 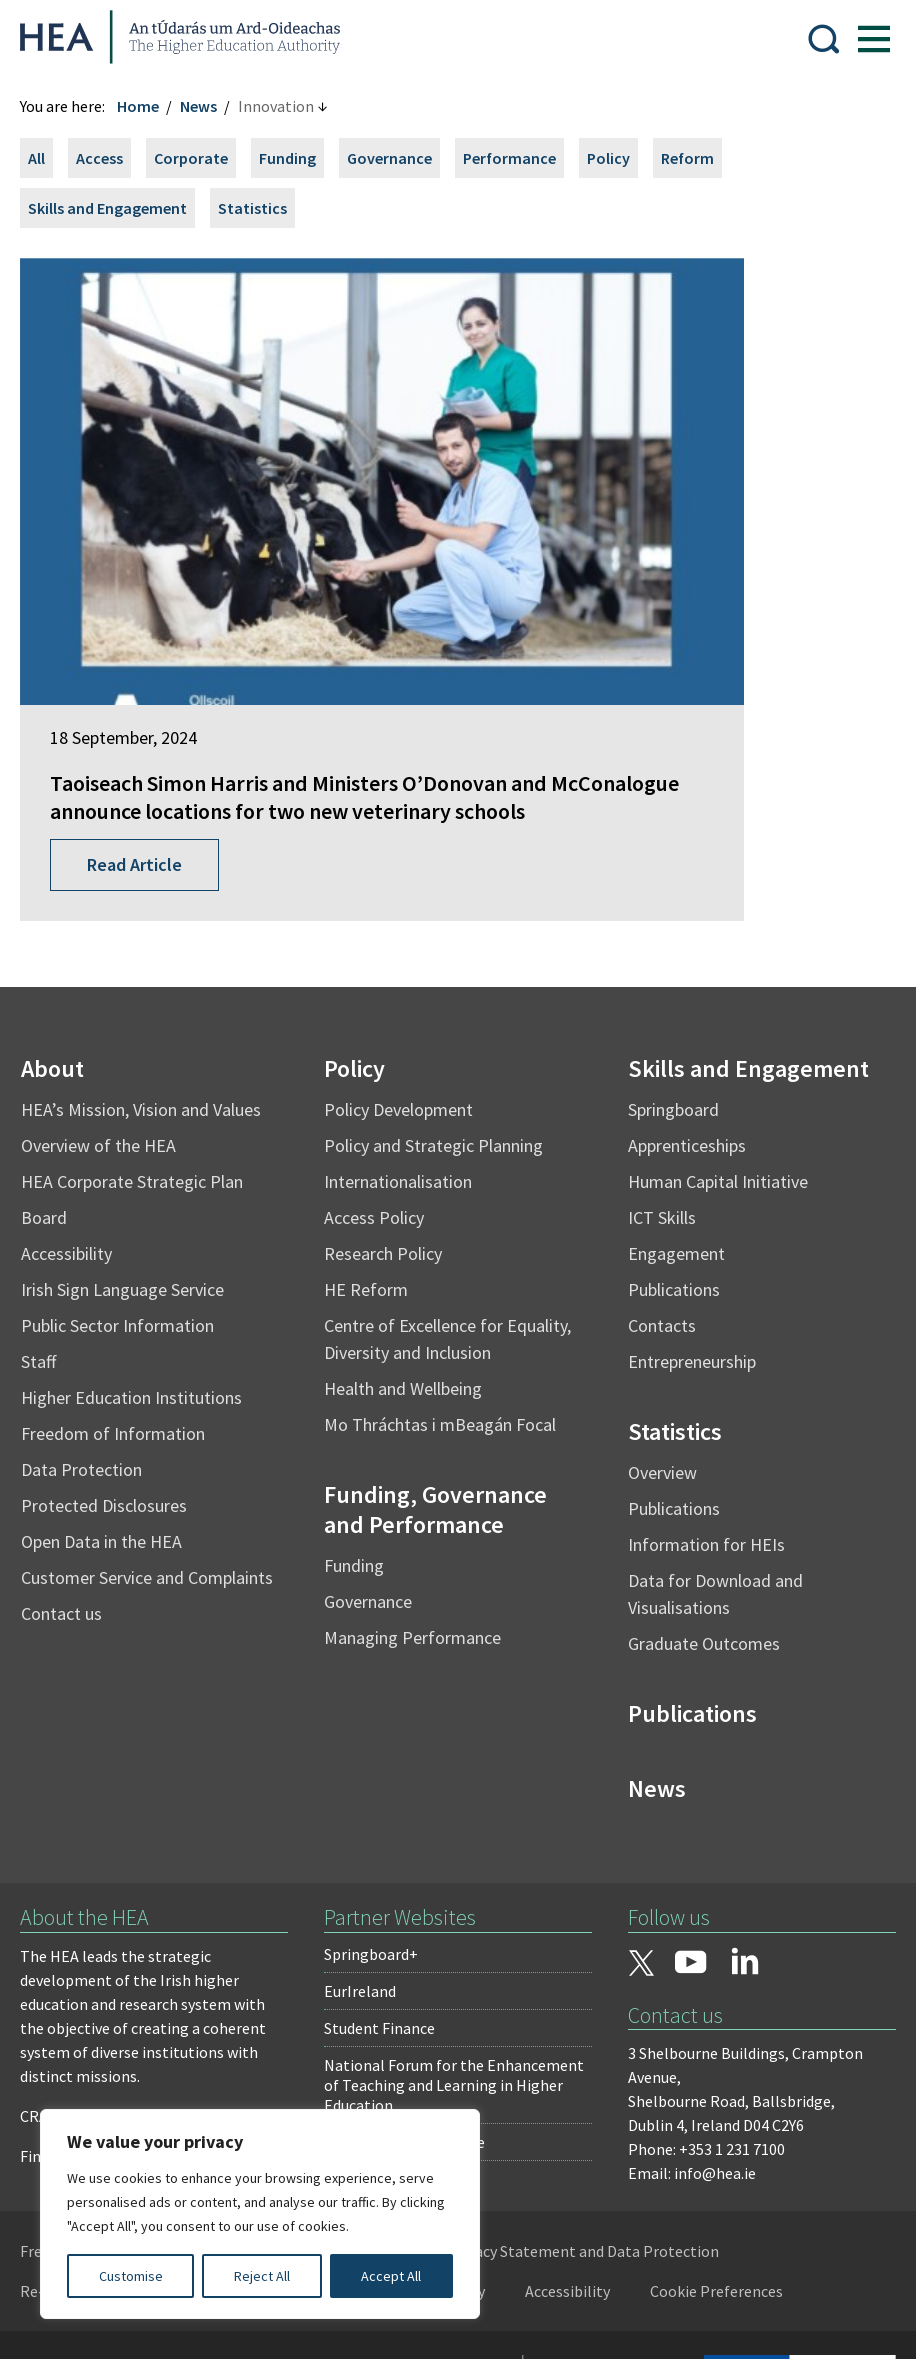 I want to click on Research Policy, so click(x=387, y=1116).